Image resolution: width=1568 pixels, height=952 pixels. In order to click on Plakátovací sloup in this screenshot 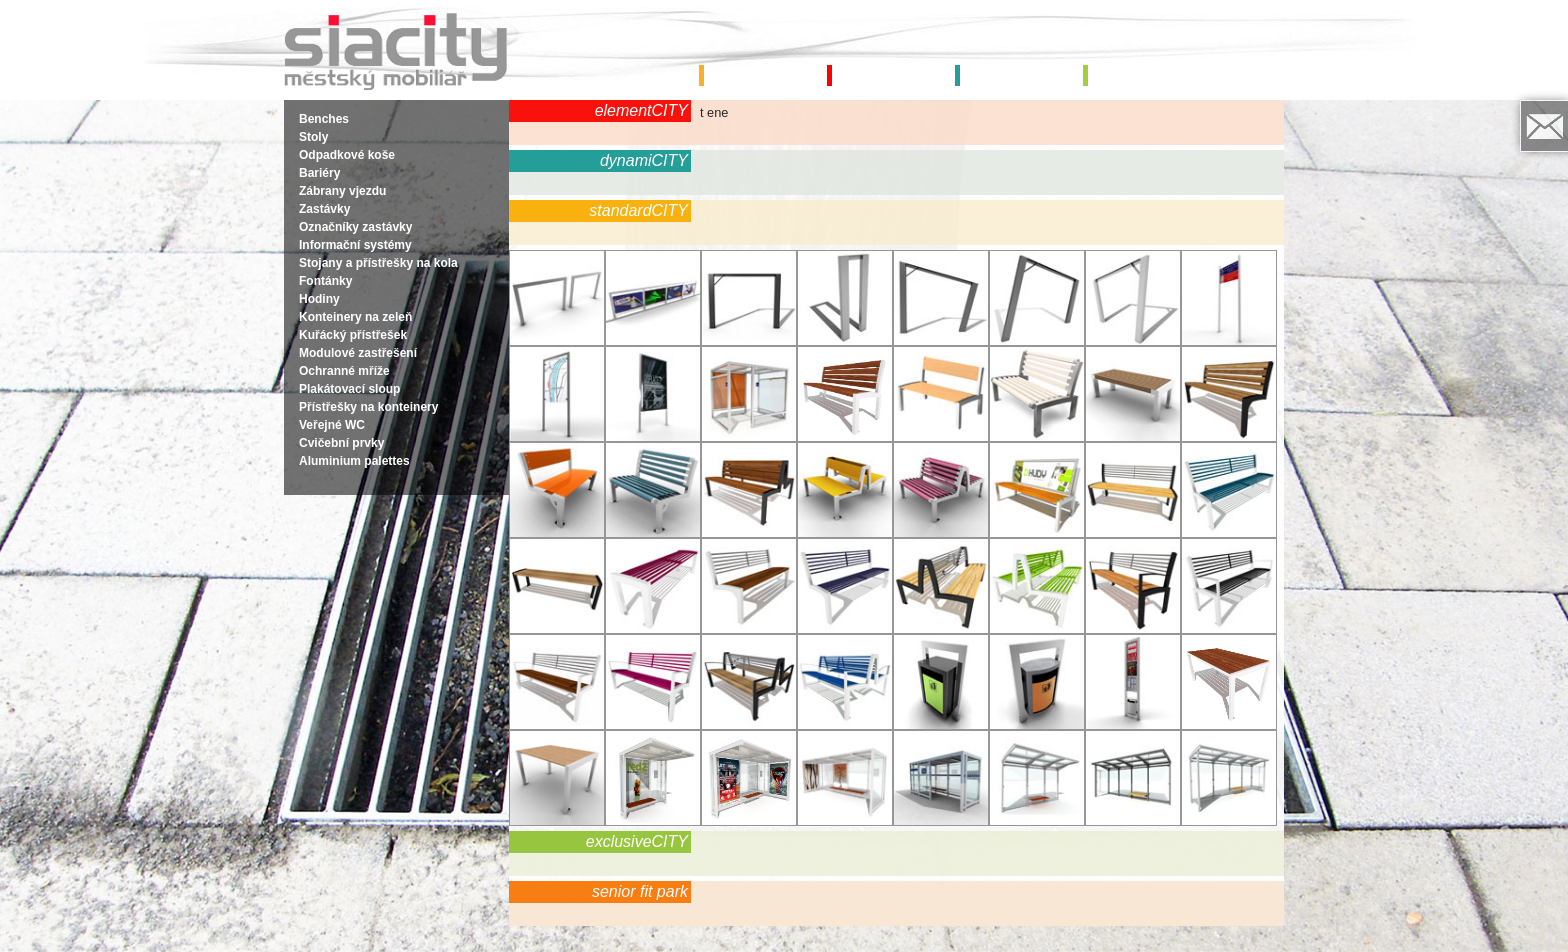, I will do `click(349, 389)`.